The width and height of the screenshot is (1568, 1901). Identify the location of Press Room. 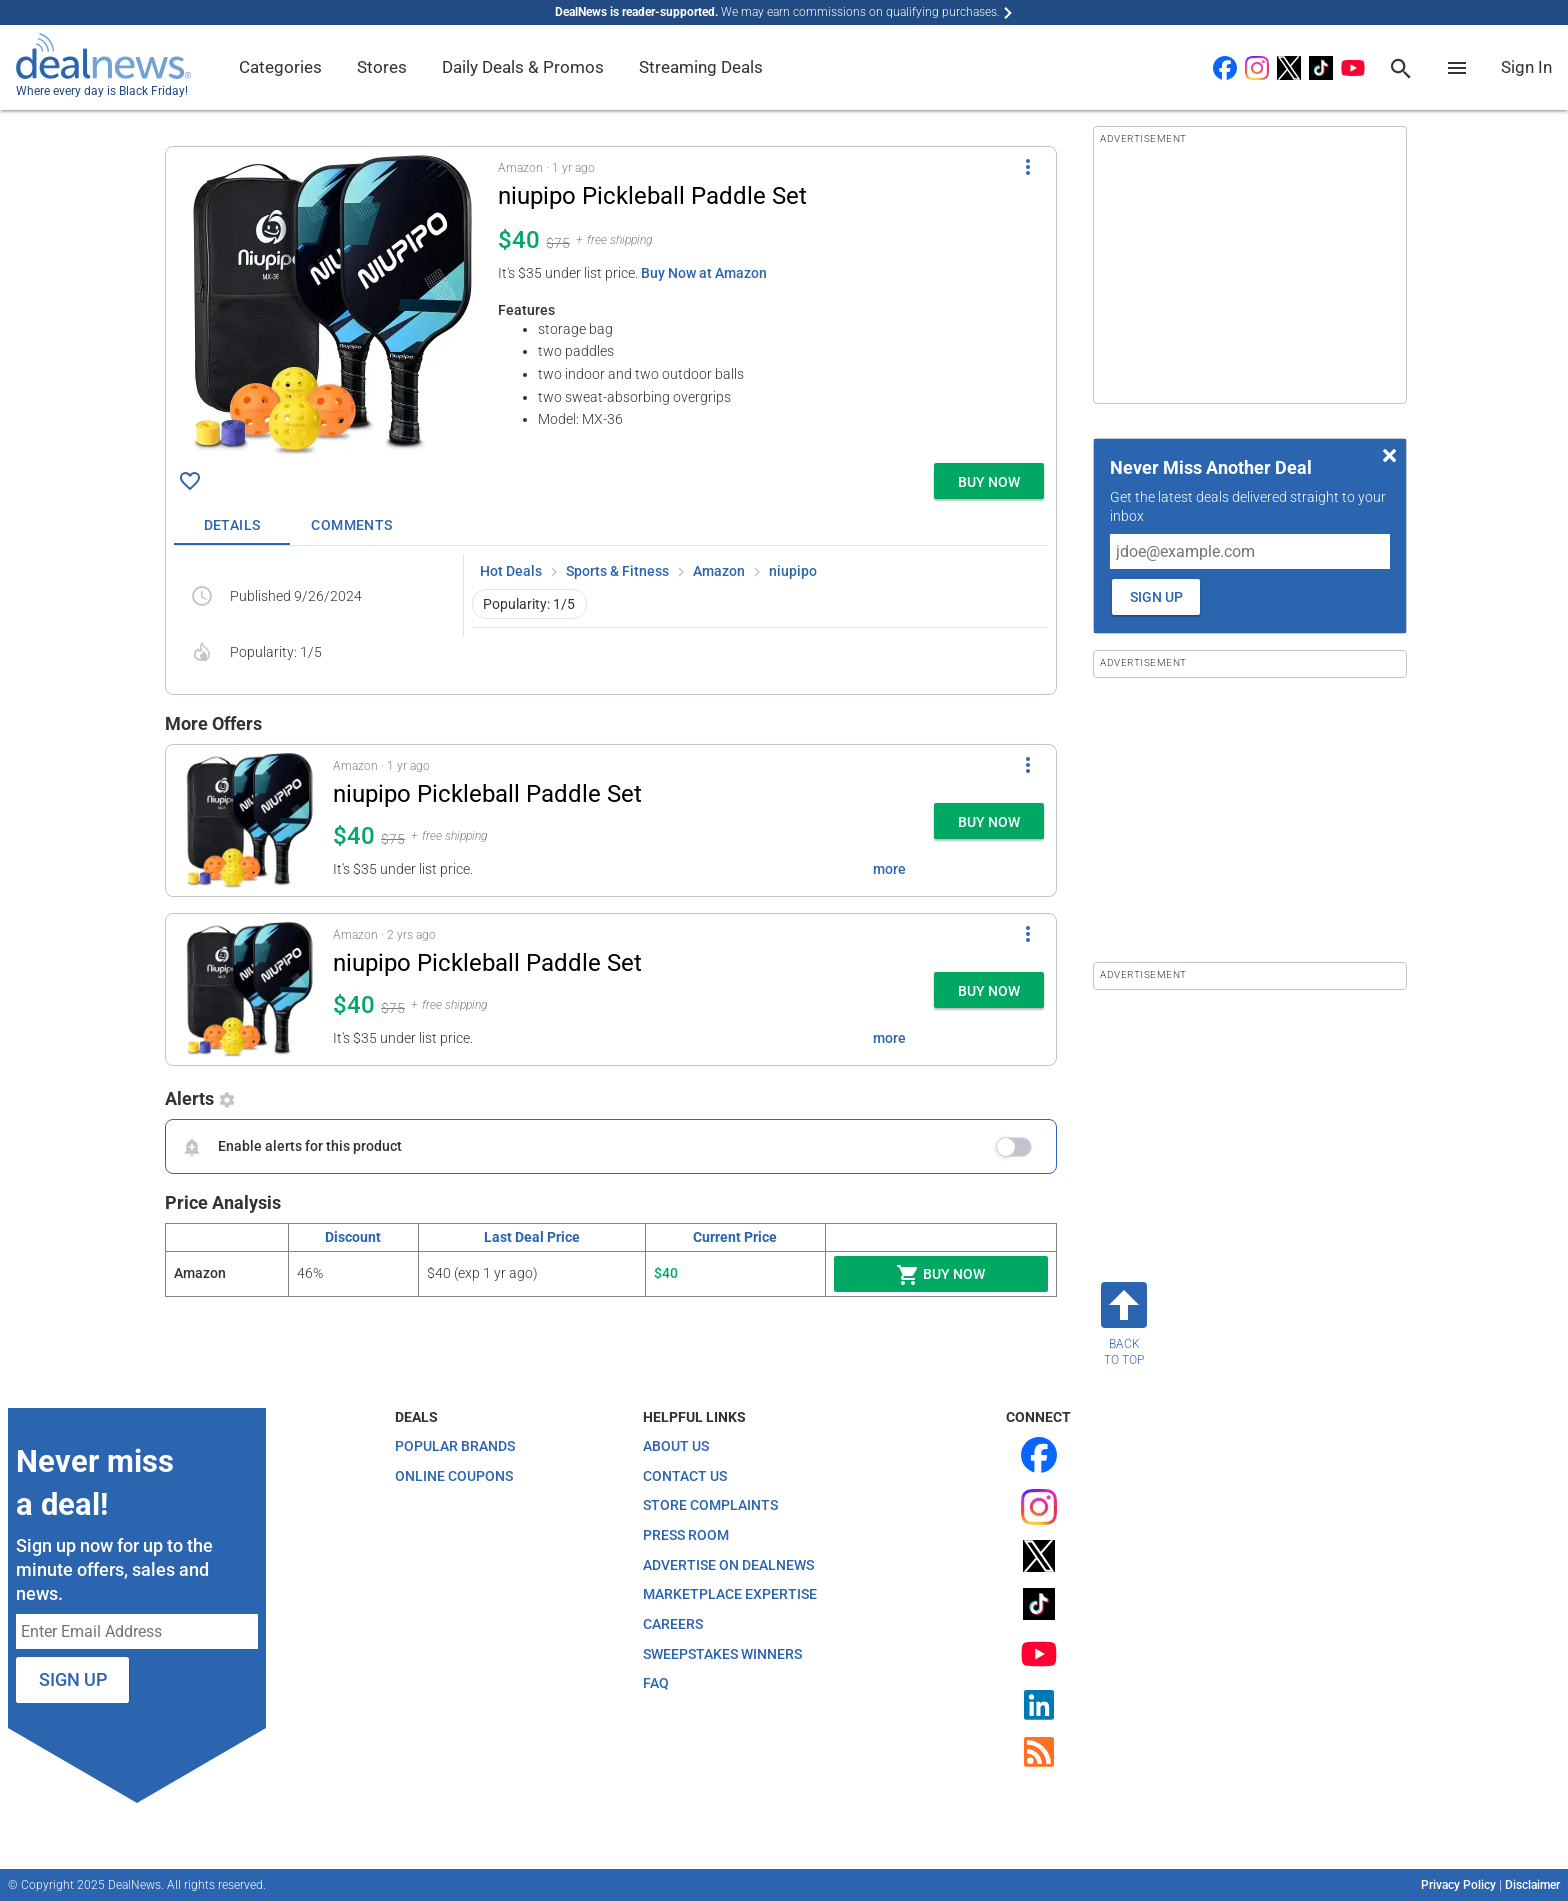
(686, 1535).